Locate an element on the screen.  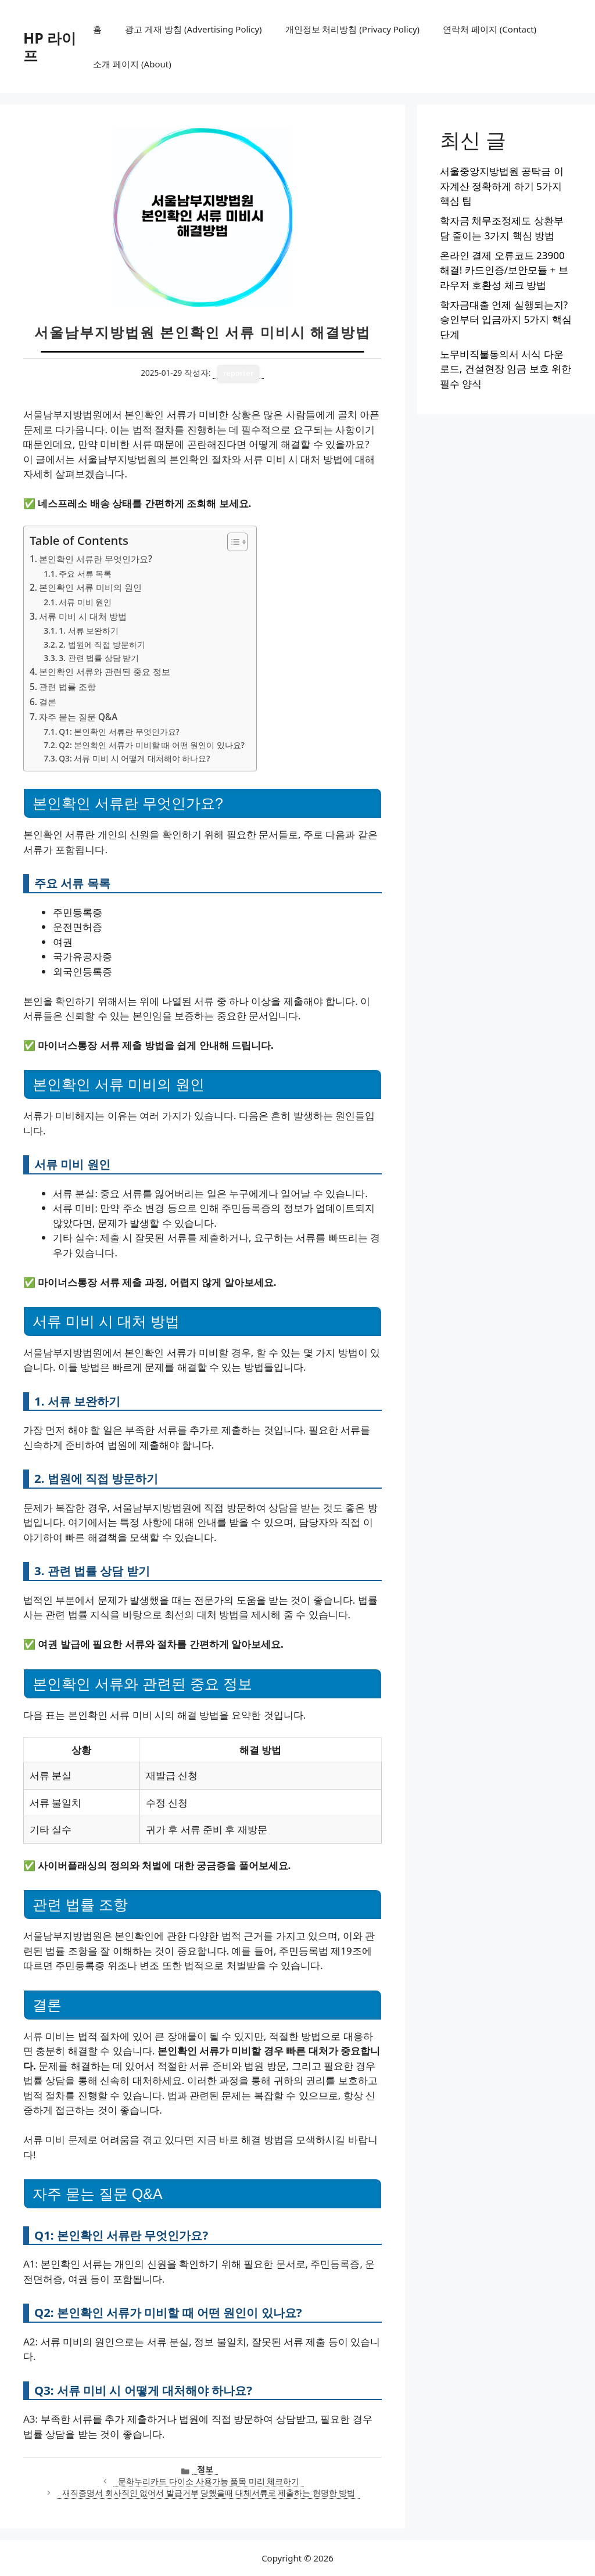
Q3: 서류 미비 시 어떻게 대처해야 하나요? is located at coordinates (134, 758).